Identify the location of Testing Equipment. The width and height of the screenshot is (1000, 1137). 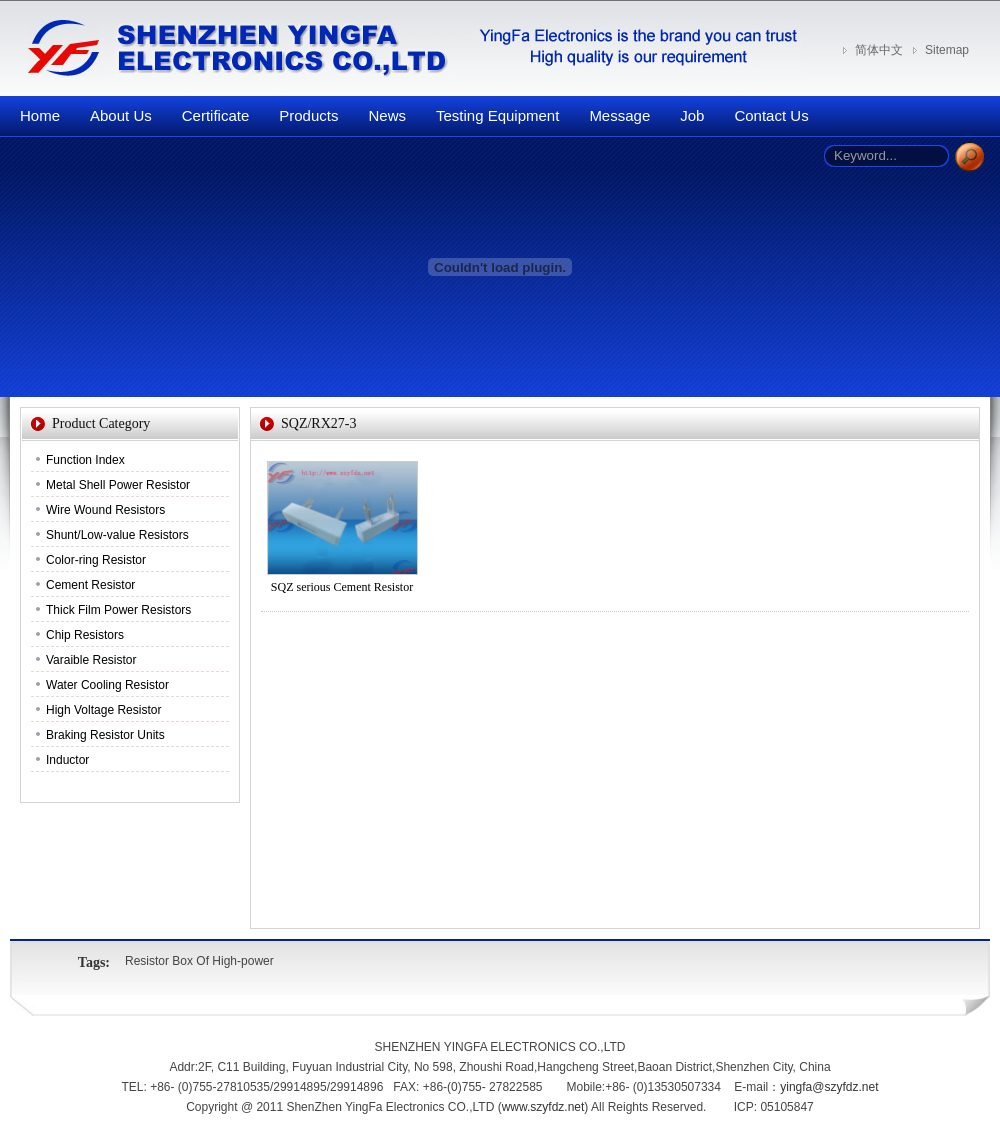
(497, 115).